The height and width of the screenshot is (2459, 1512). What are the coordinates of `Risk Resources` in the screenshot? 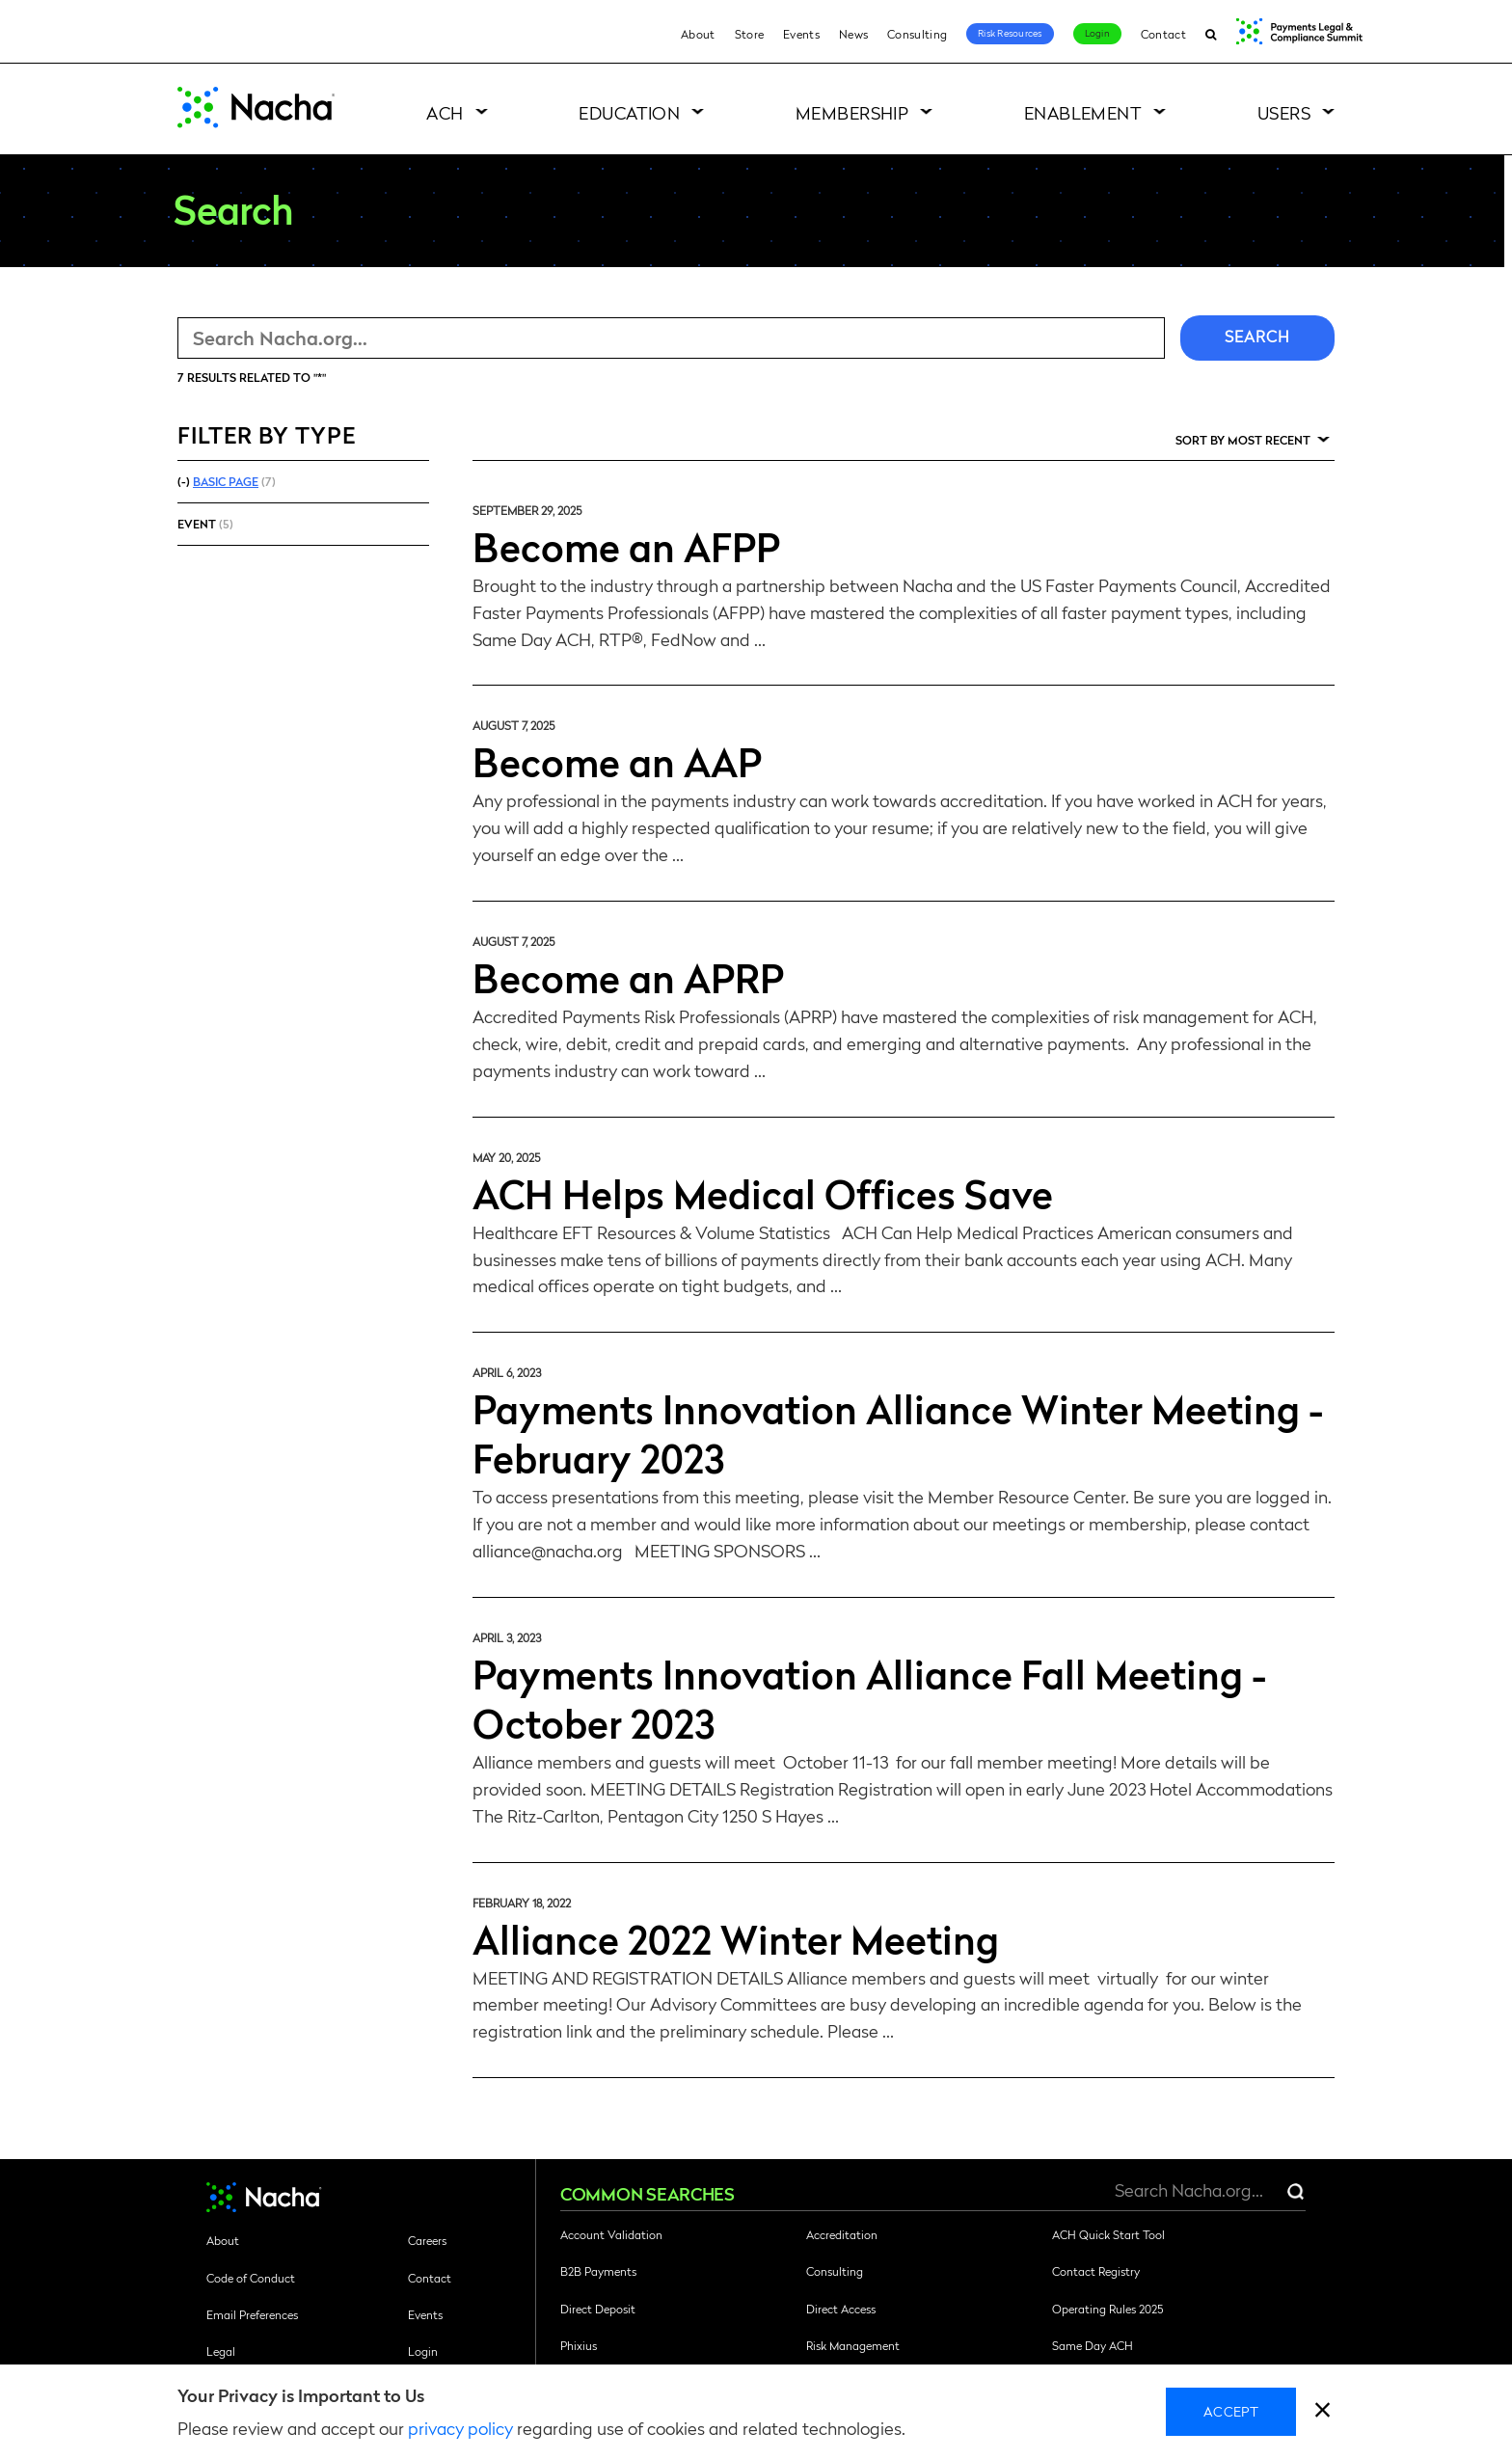 It's located at (1010, 33).